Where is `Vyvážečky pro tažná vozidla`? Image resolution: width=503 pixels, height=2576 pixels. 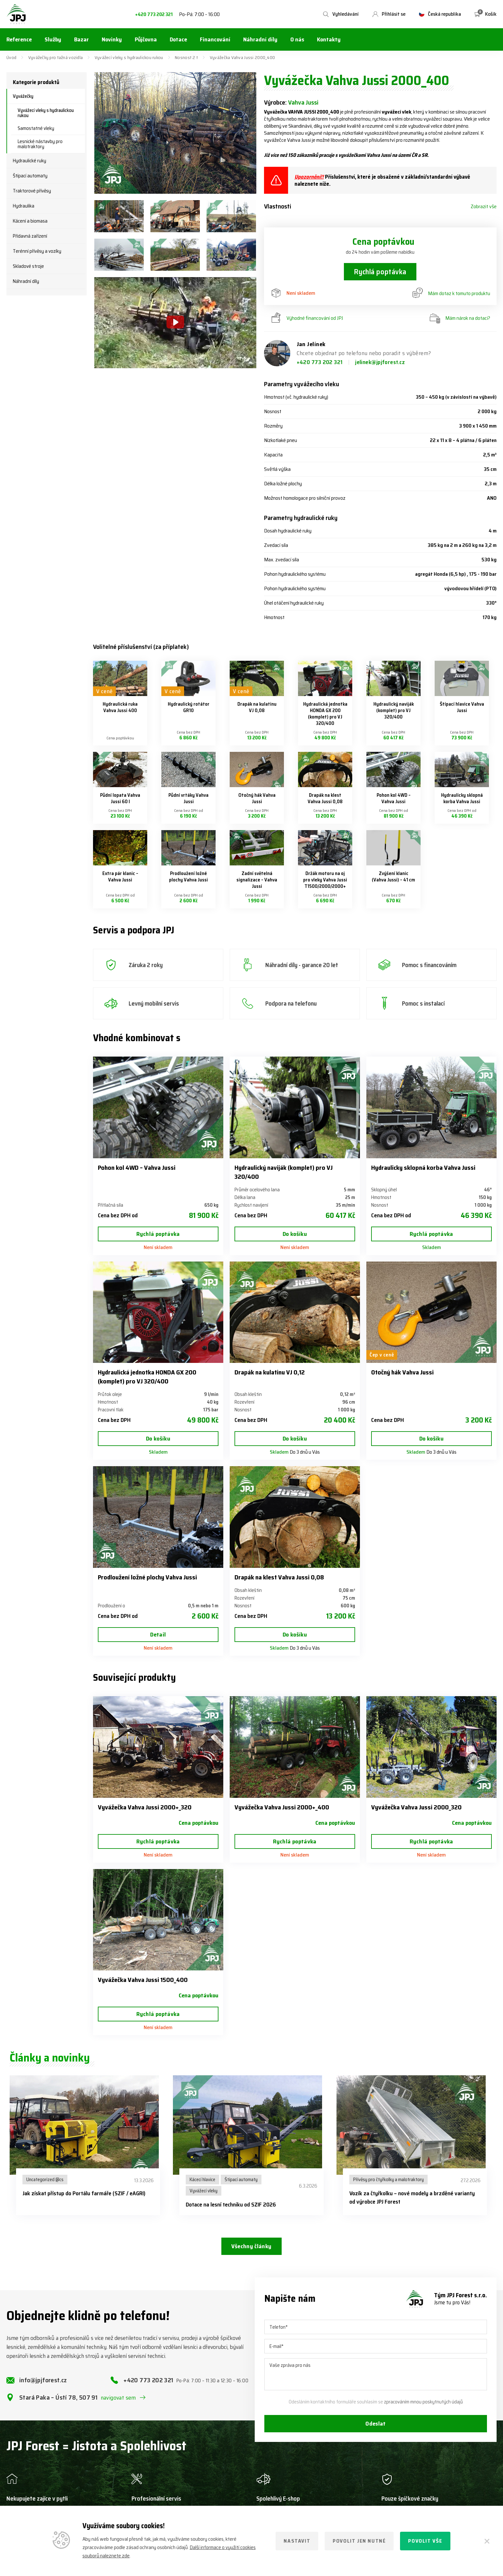
Vyvážečky pro tažná vozidla is located at coordinates (55, 57).